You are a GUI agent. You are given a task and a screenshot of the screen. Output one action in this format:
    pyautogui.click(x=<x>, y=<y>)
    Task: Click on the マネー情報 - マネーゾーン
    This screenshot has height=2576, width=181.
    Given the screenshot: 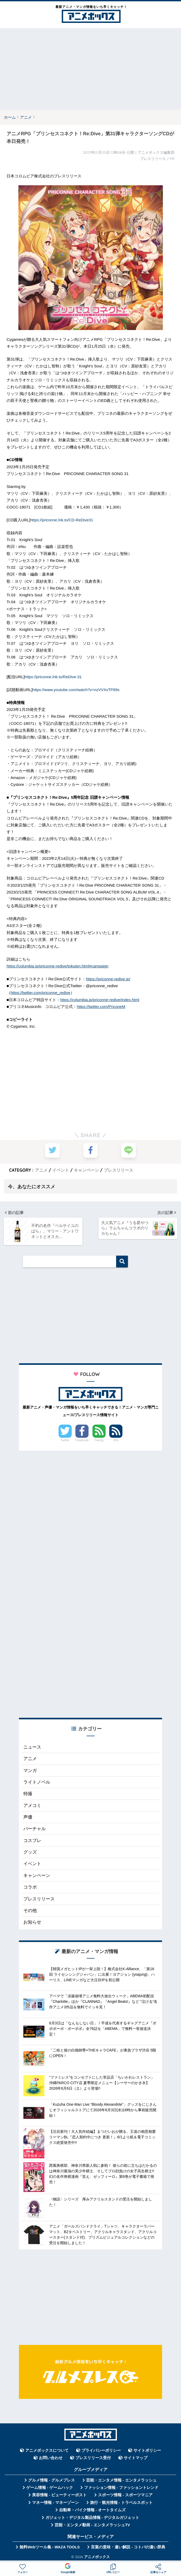 What is the action you would take?
    pyautogui.click(x=55, y=2502)
    